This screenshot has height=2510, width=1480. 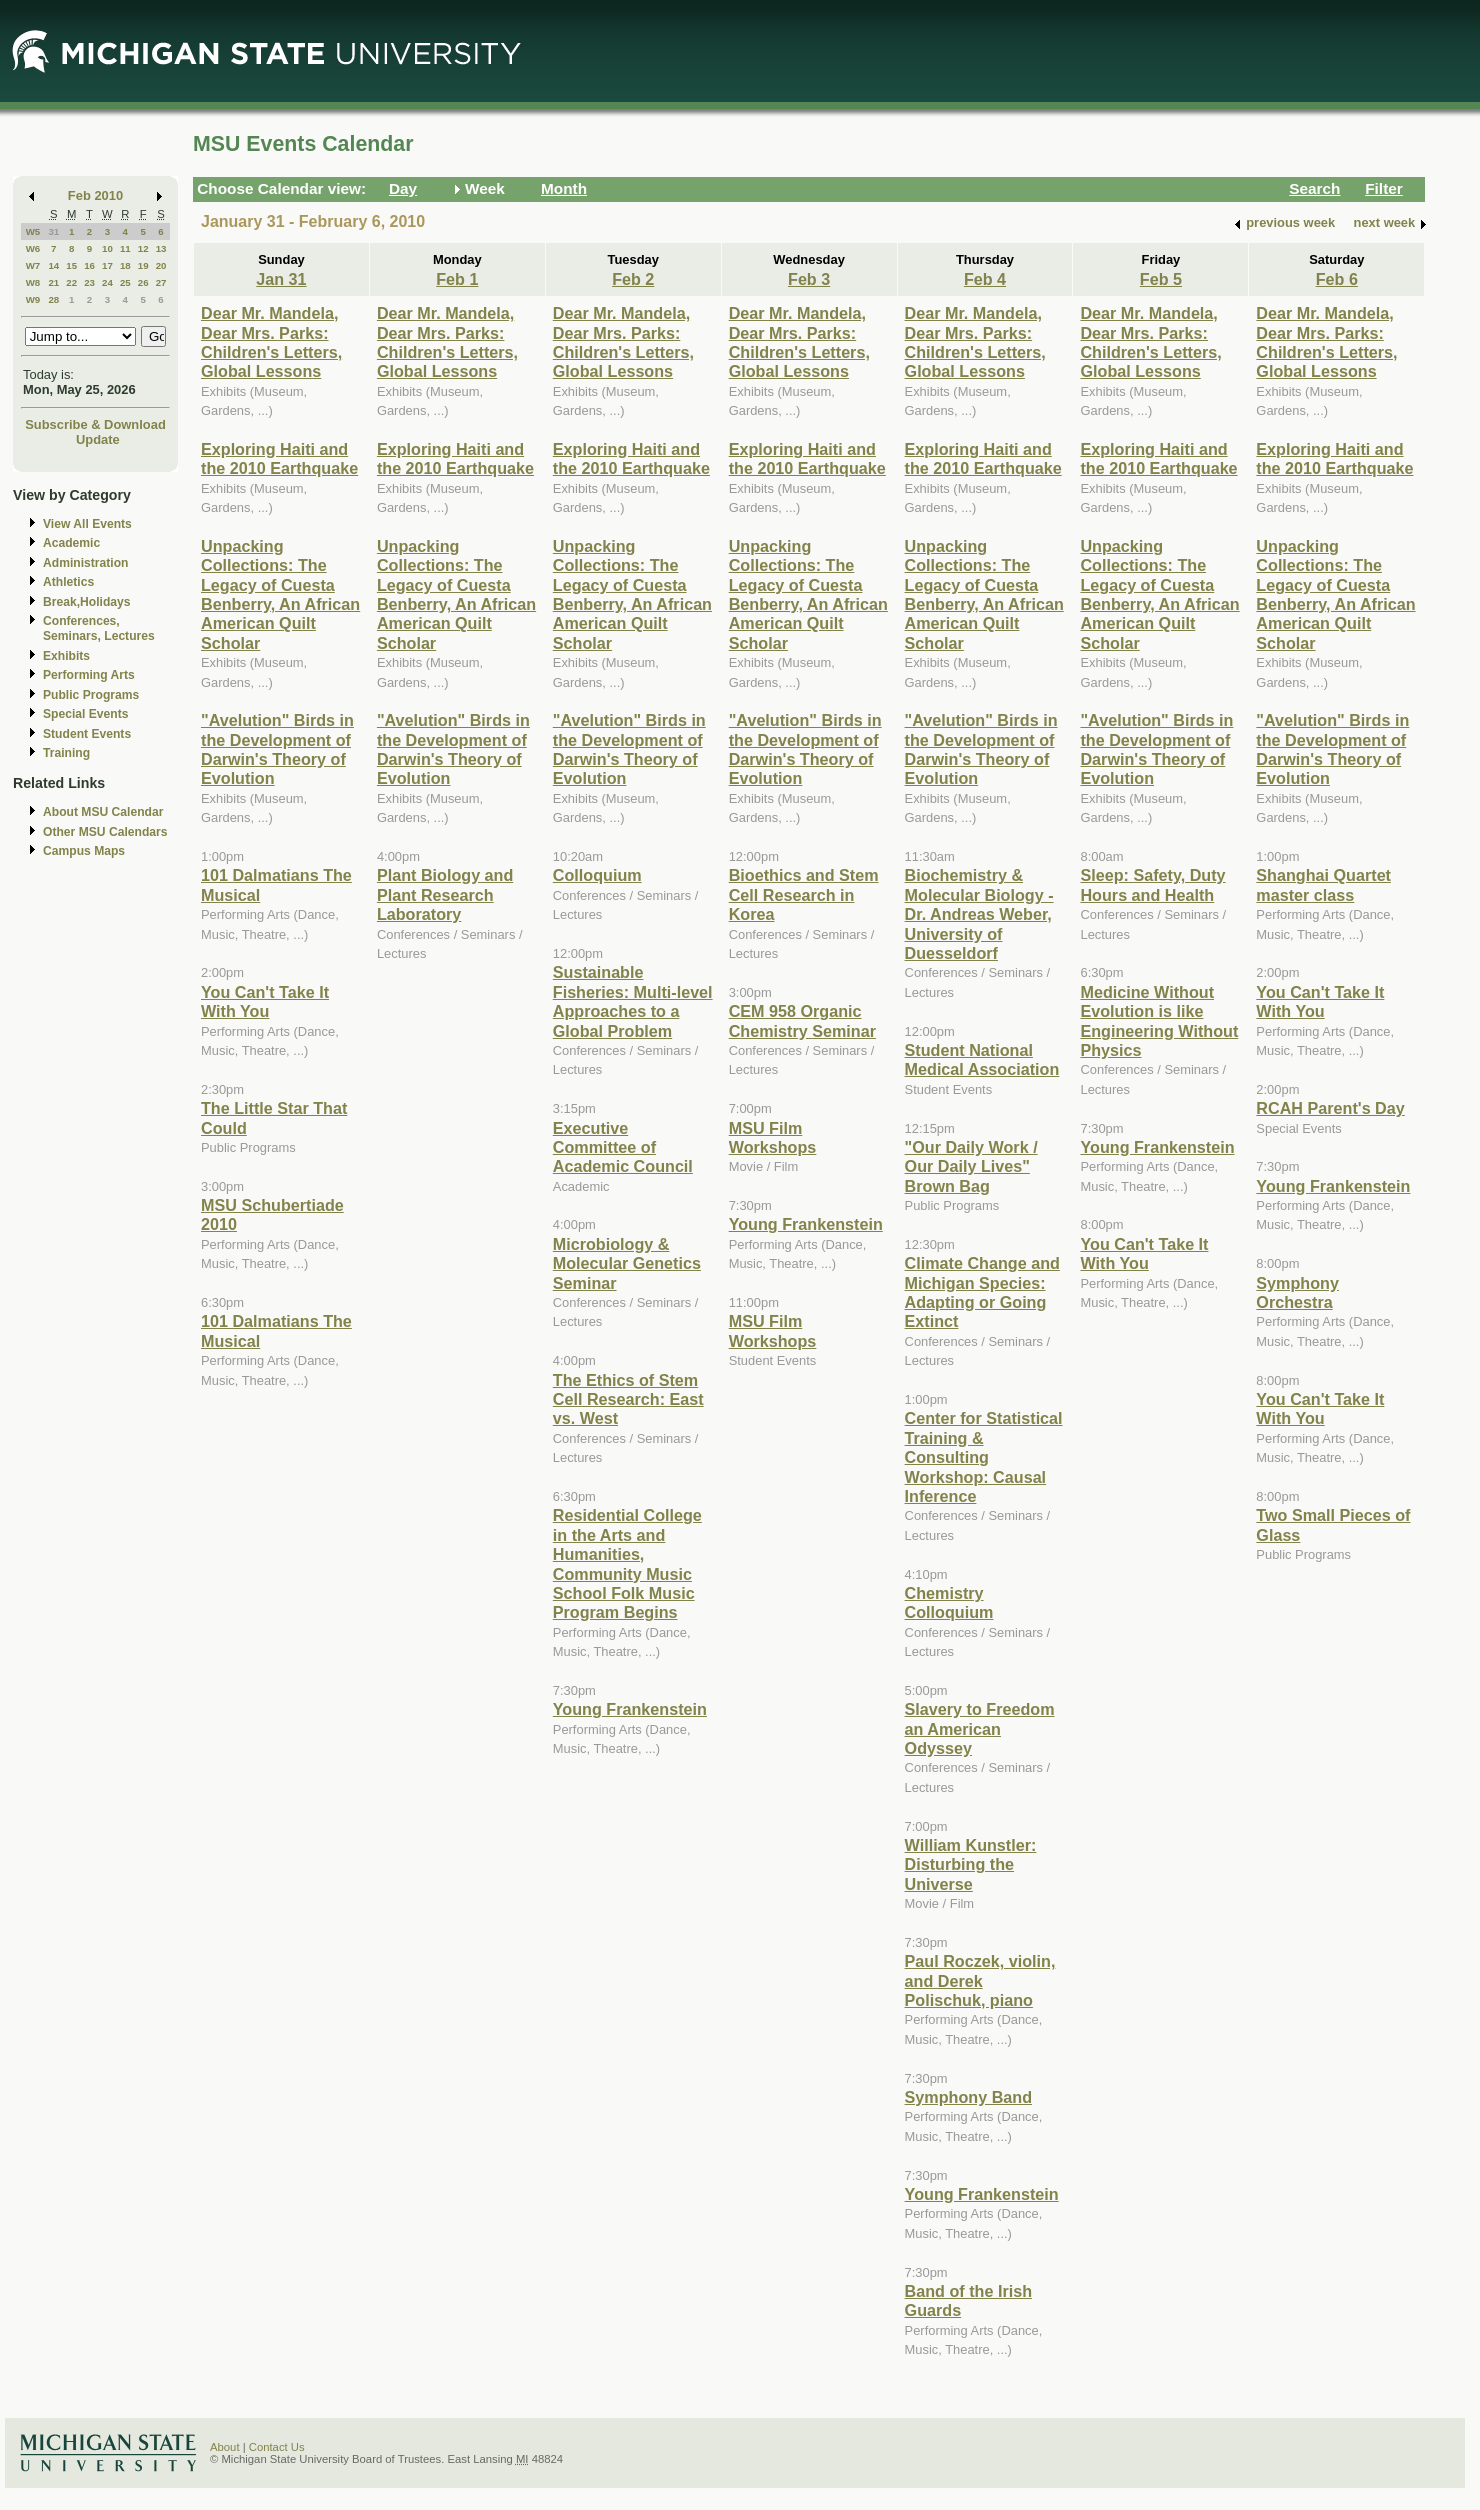 What do you see at coordinates (457, 279) in the screenshot?
I see `Feb 1` at bounding box center [457, 279].